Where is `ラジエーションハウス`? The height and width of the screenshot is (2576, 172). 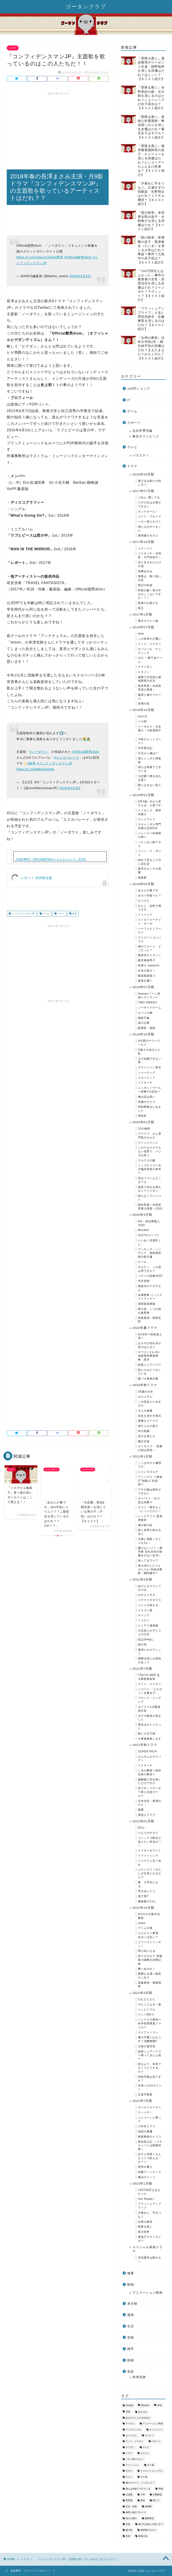
ラジエーションハウス is located at coordinates (149, 939).